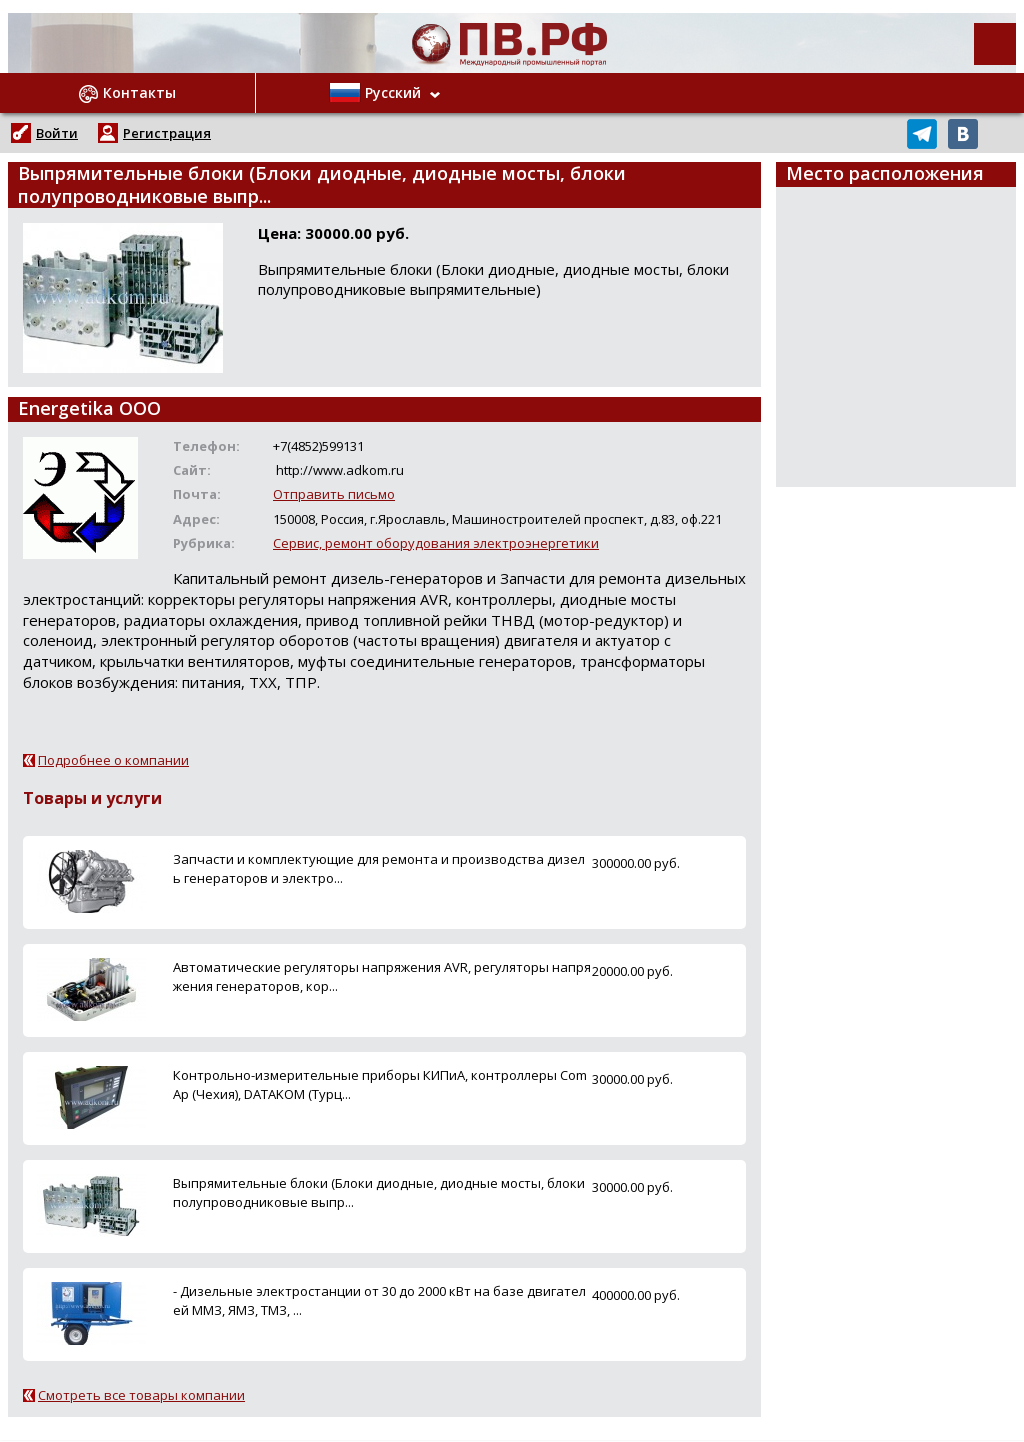 The height and width of the screenshot is (1442, 1024). I want to click on Регистрация, so click(167, 133).